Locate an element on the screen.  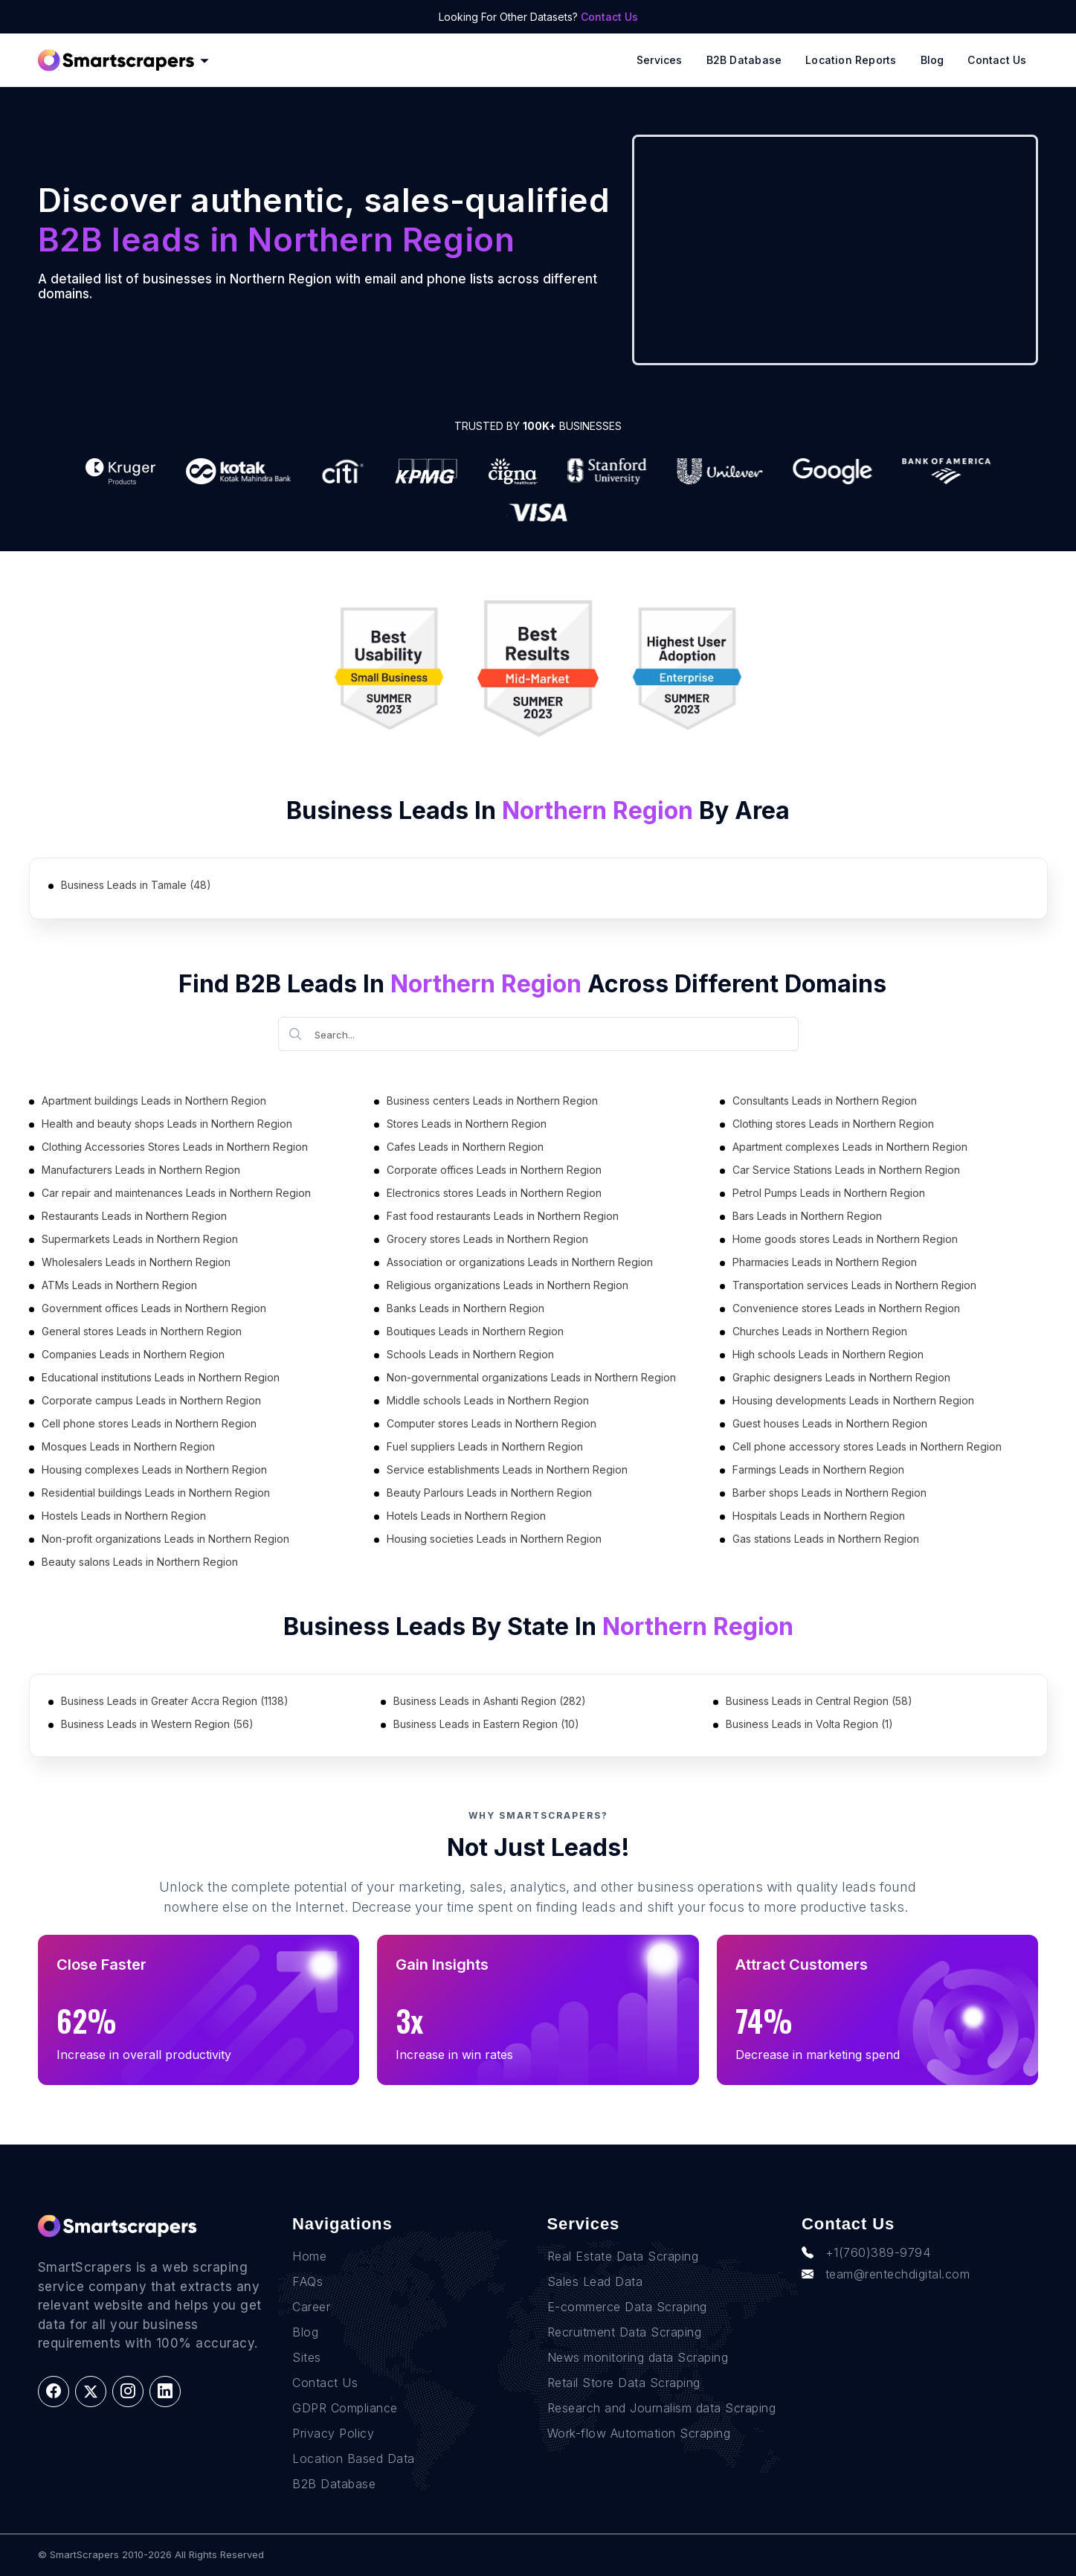
ATMs Leads in Northern Region is located at coordinates (119, 1285).